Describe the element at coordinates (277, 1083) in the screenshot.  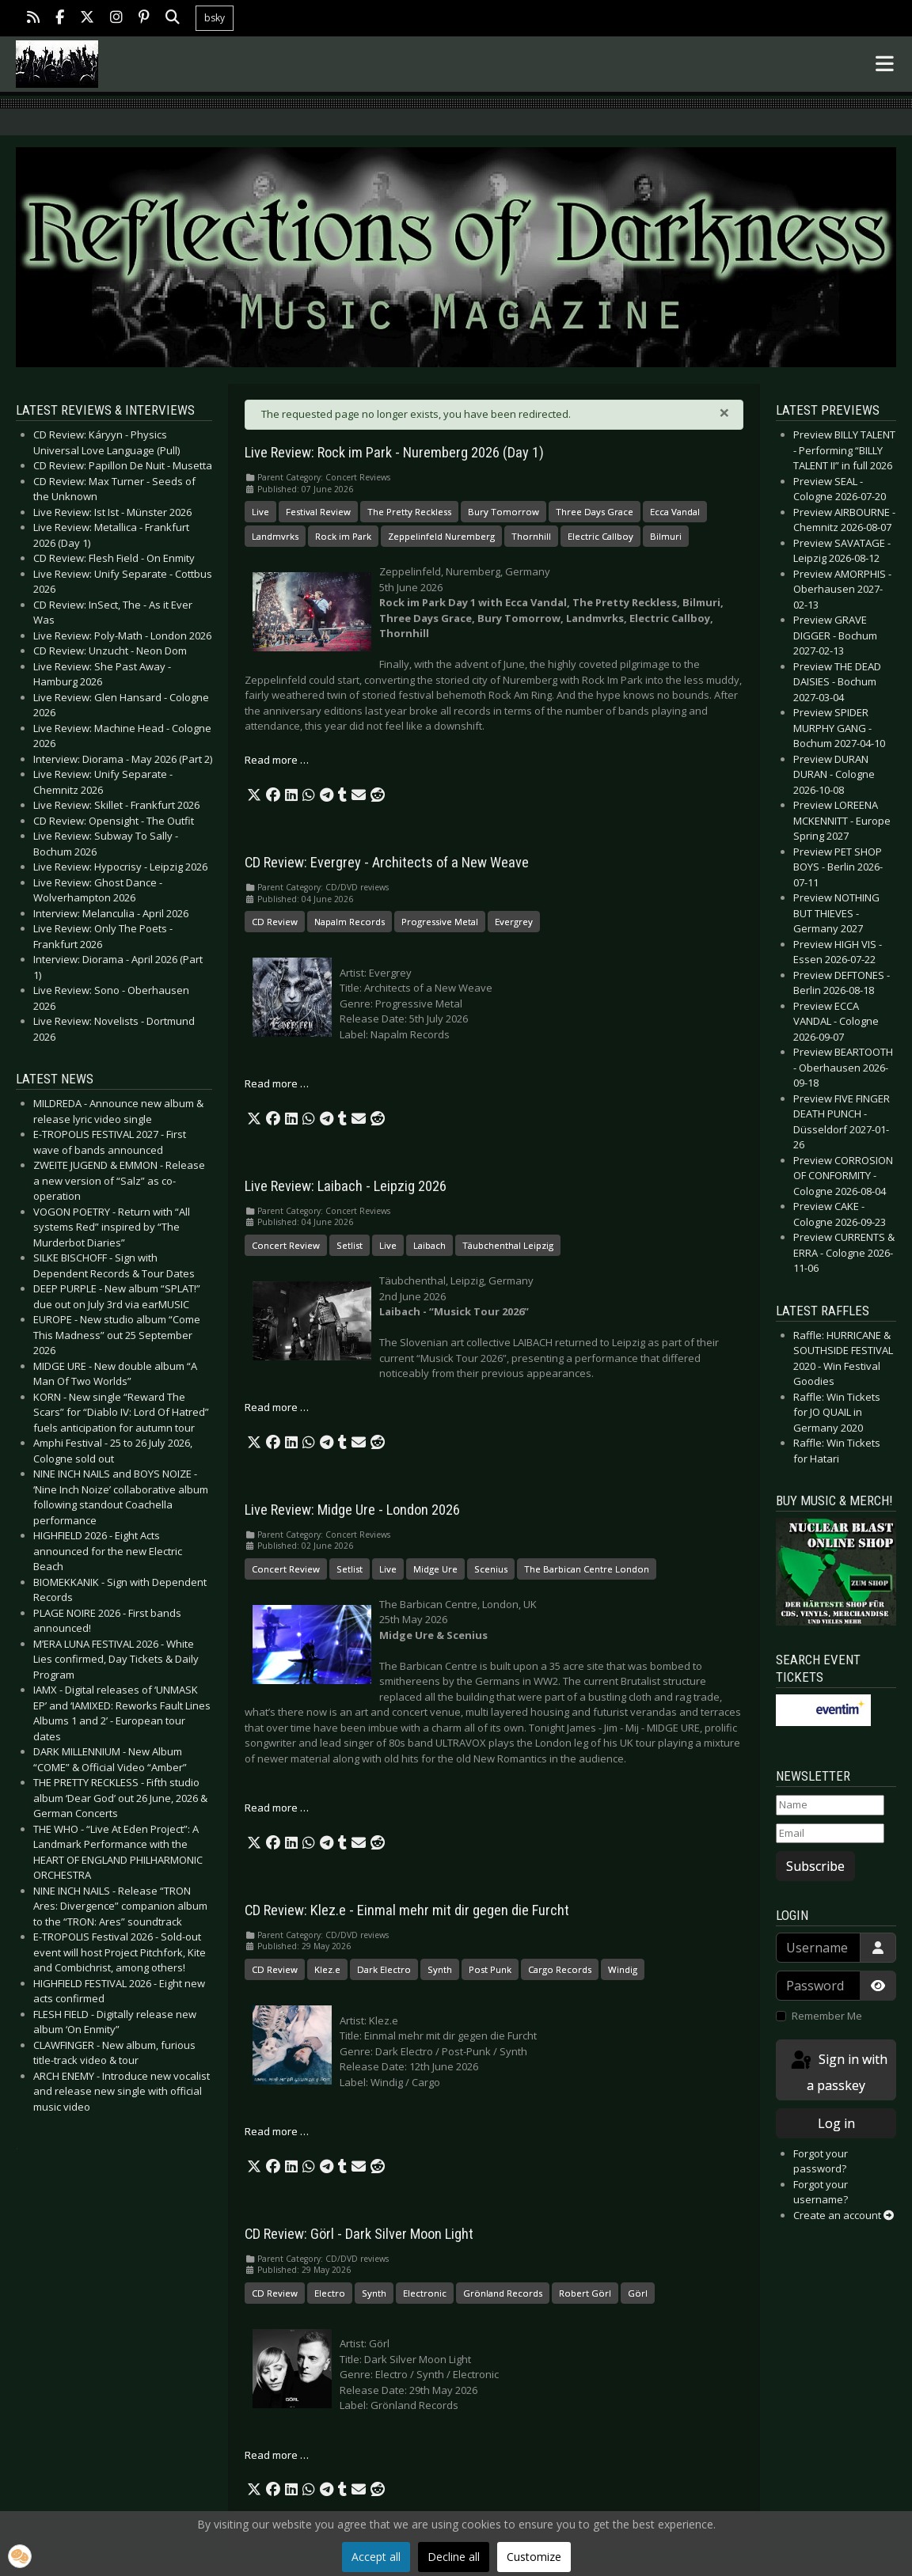
I see `Read more … [Read more: CD Review: Evergrey - Architects of a New Weave]` at that location.